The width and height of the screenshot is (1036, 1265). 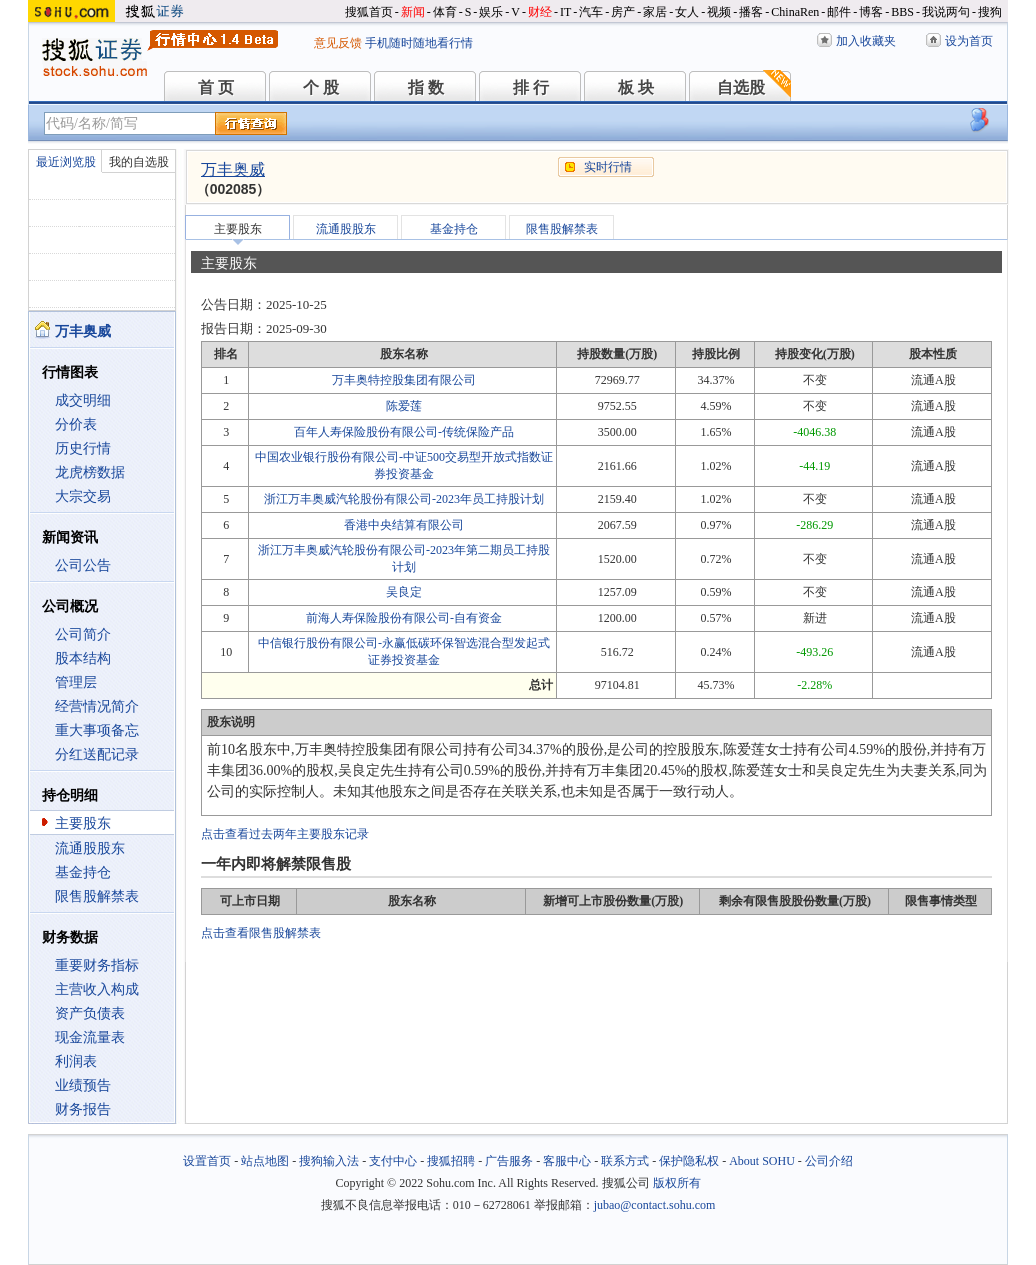 I want to click on 管理层, so click(x=76, y=682).